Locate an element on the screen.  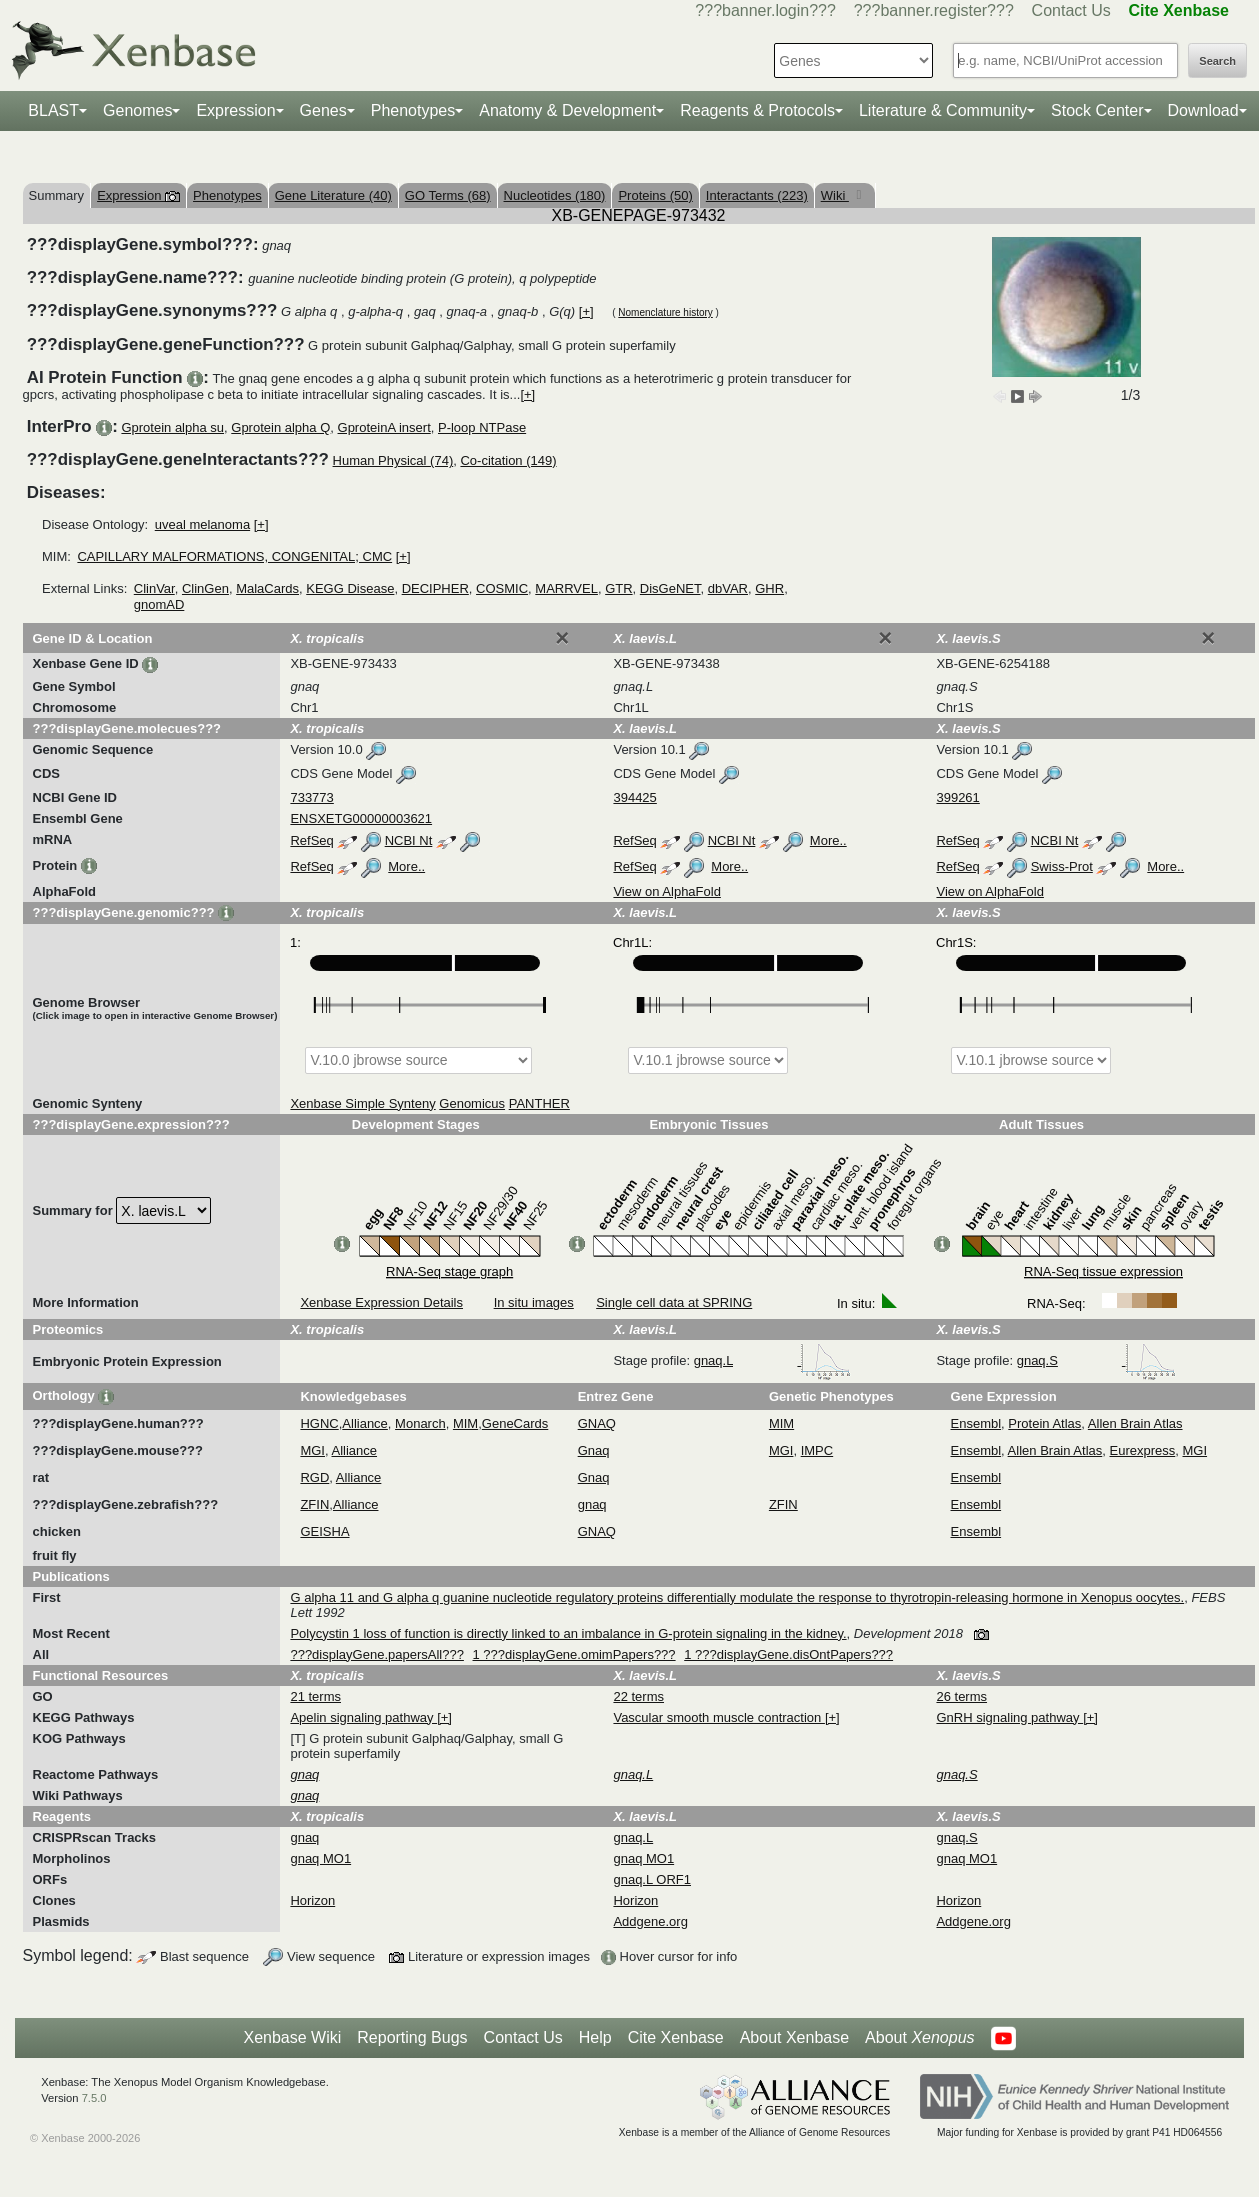
ClinVar is located at coordinates (154, 588).